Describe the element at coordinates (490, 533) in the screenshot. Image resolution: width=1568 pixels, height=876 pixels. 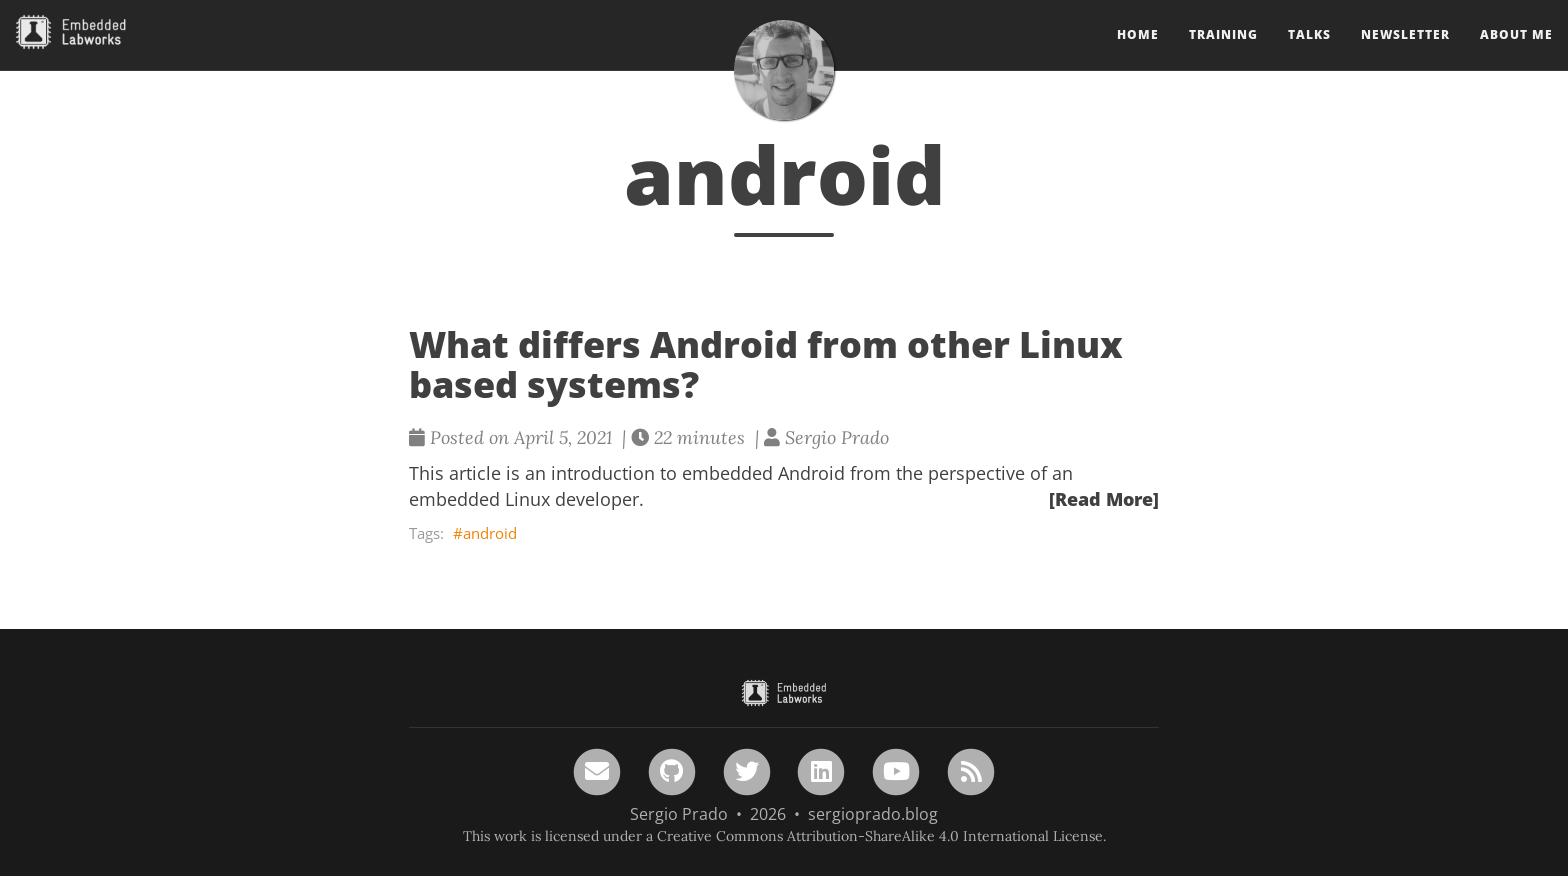
I see `android` at that location.